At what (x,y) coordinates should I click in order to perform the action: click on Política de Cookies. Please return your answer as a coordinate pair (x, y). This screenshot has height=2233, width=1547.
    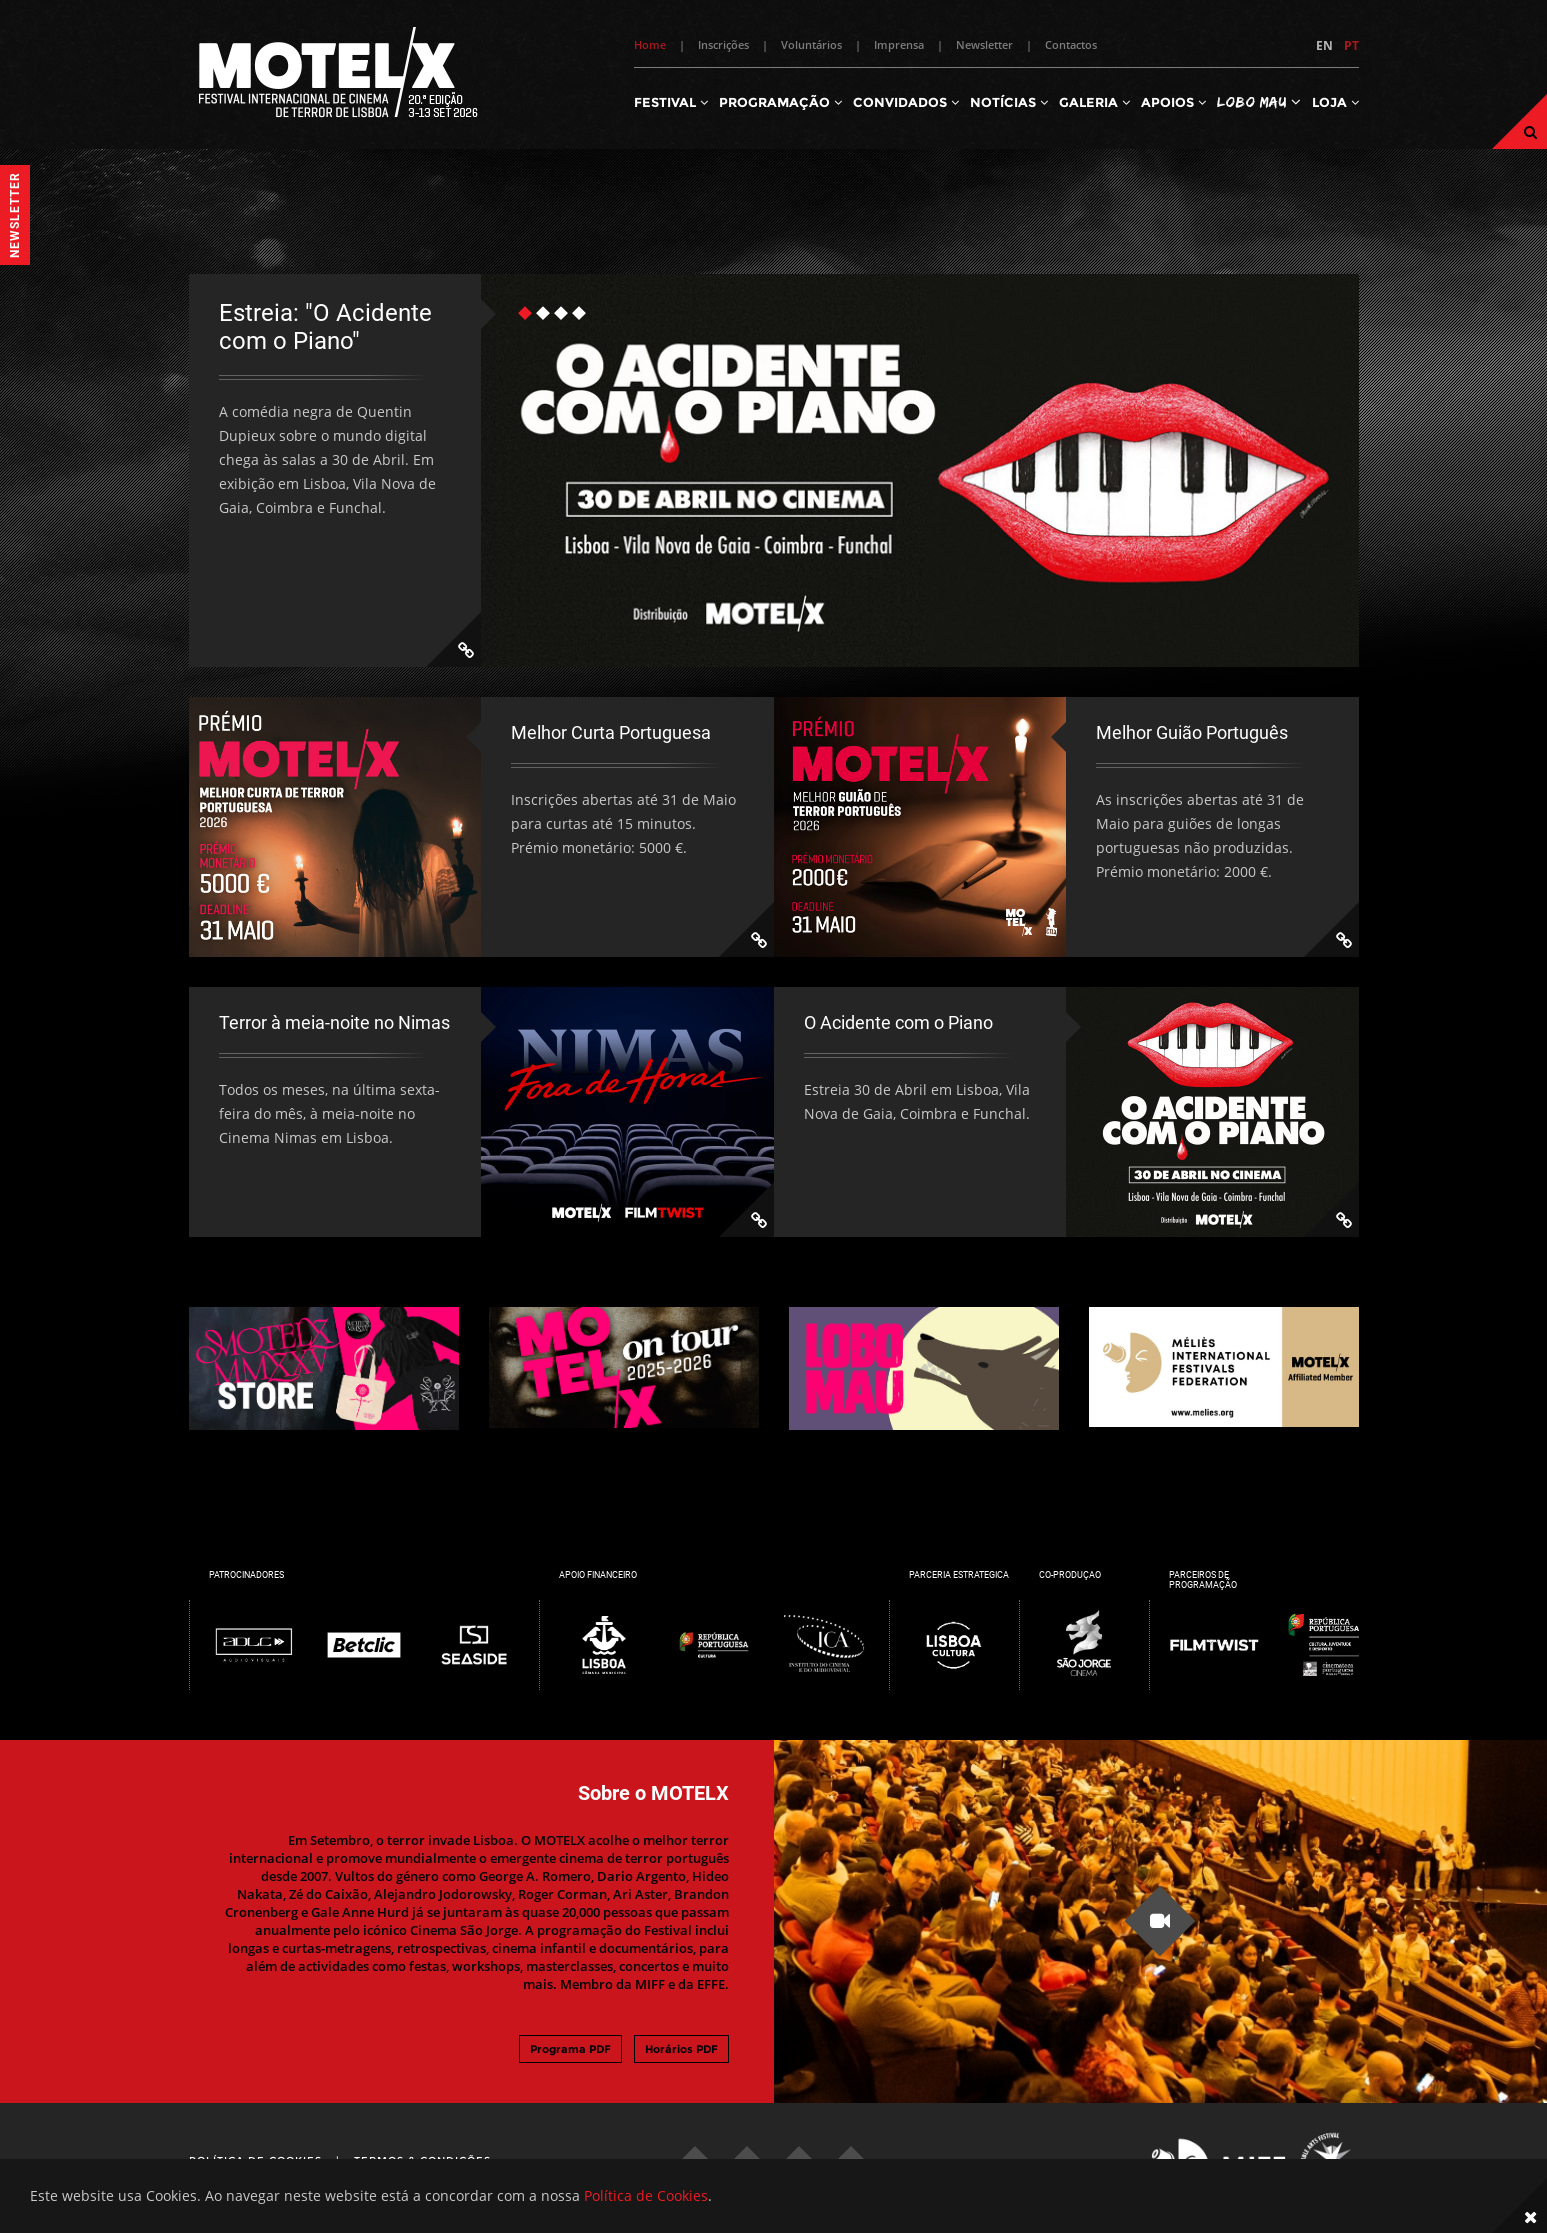
    Looking at the image, I should click on (646, 2195).